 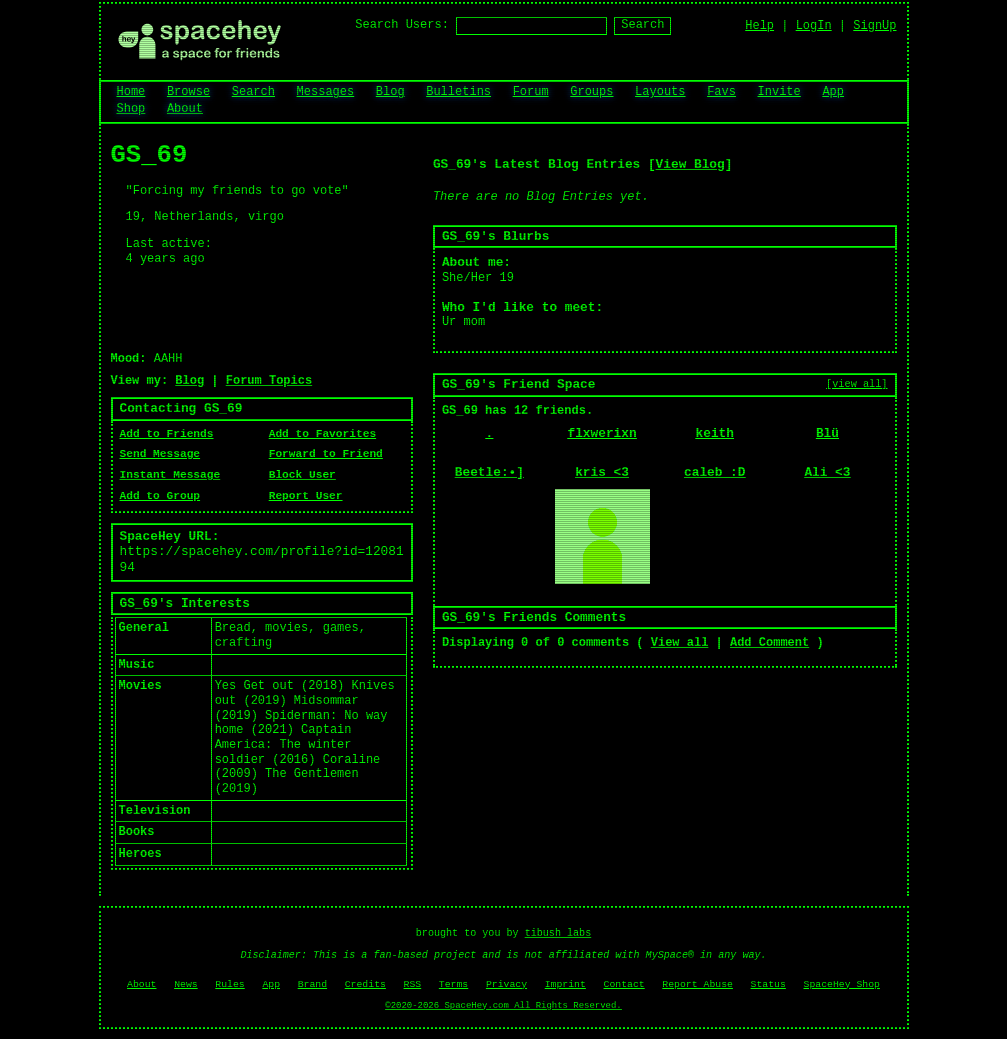 What do you see at coordinates (721, 92) in the screenshot?
I see `Favs` at bounding box center [721, 92].